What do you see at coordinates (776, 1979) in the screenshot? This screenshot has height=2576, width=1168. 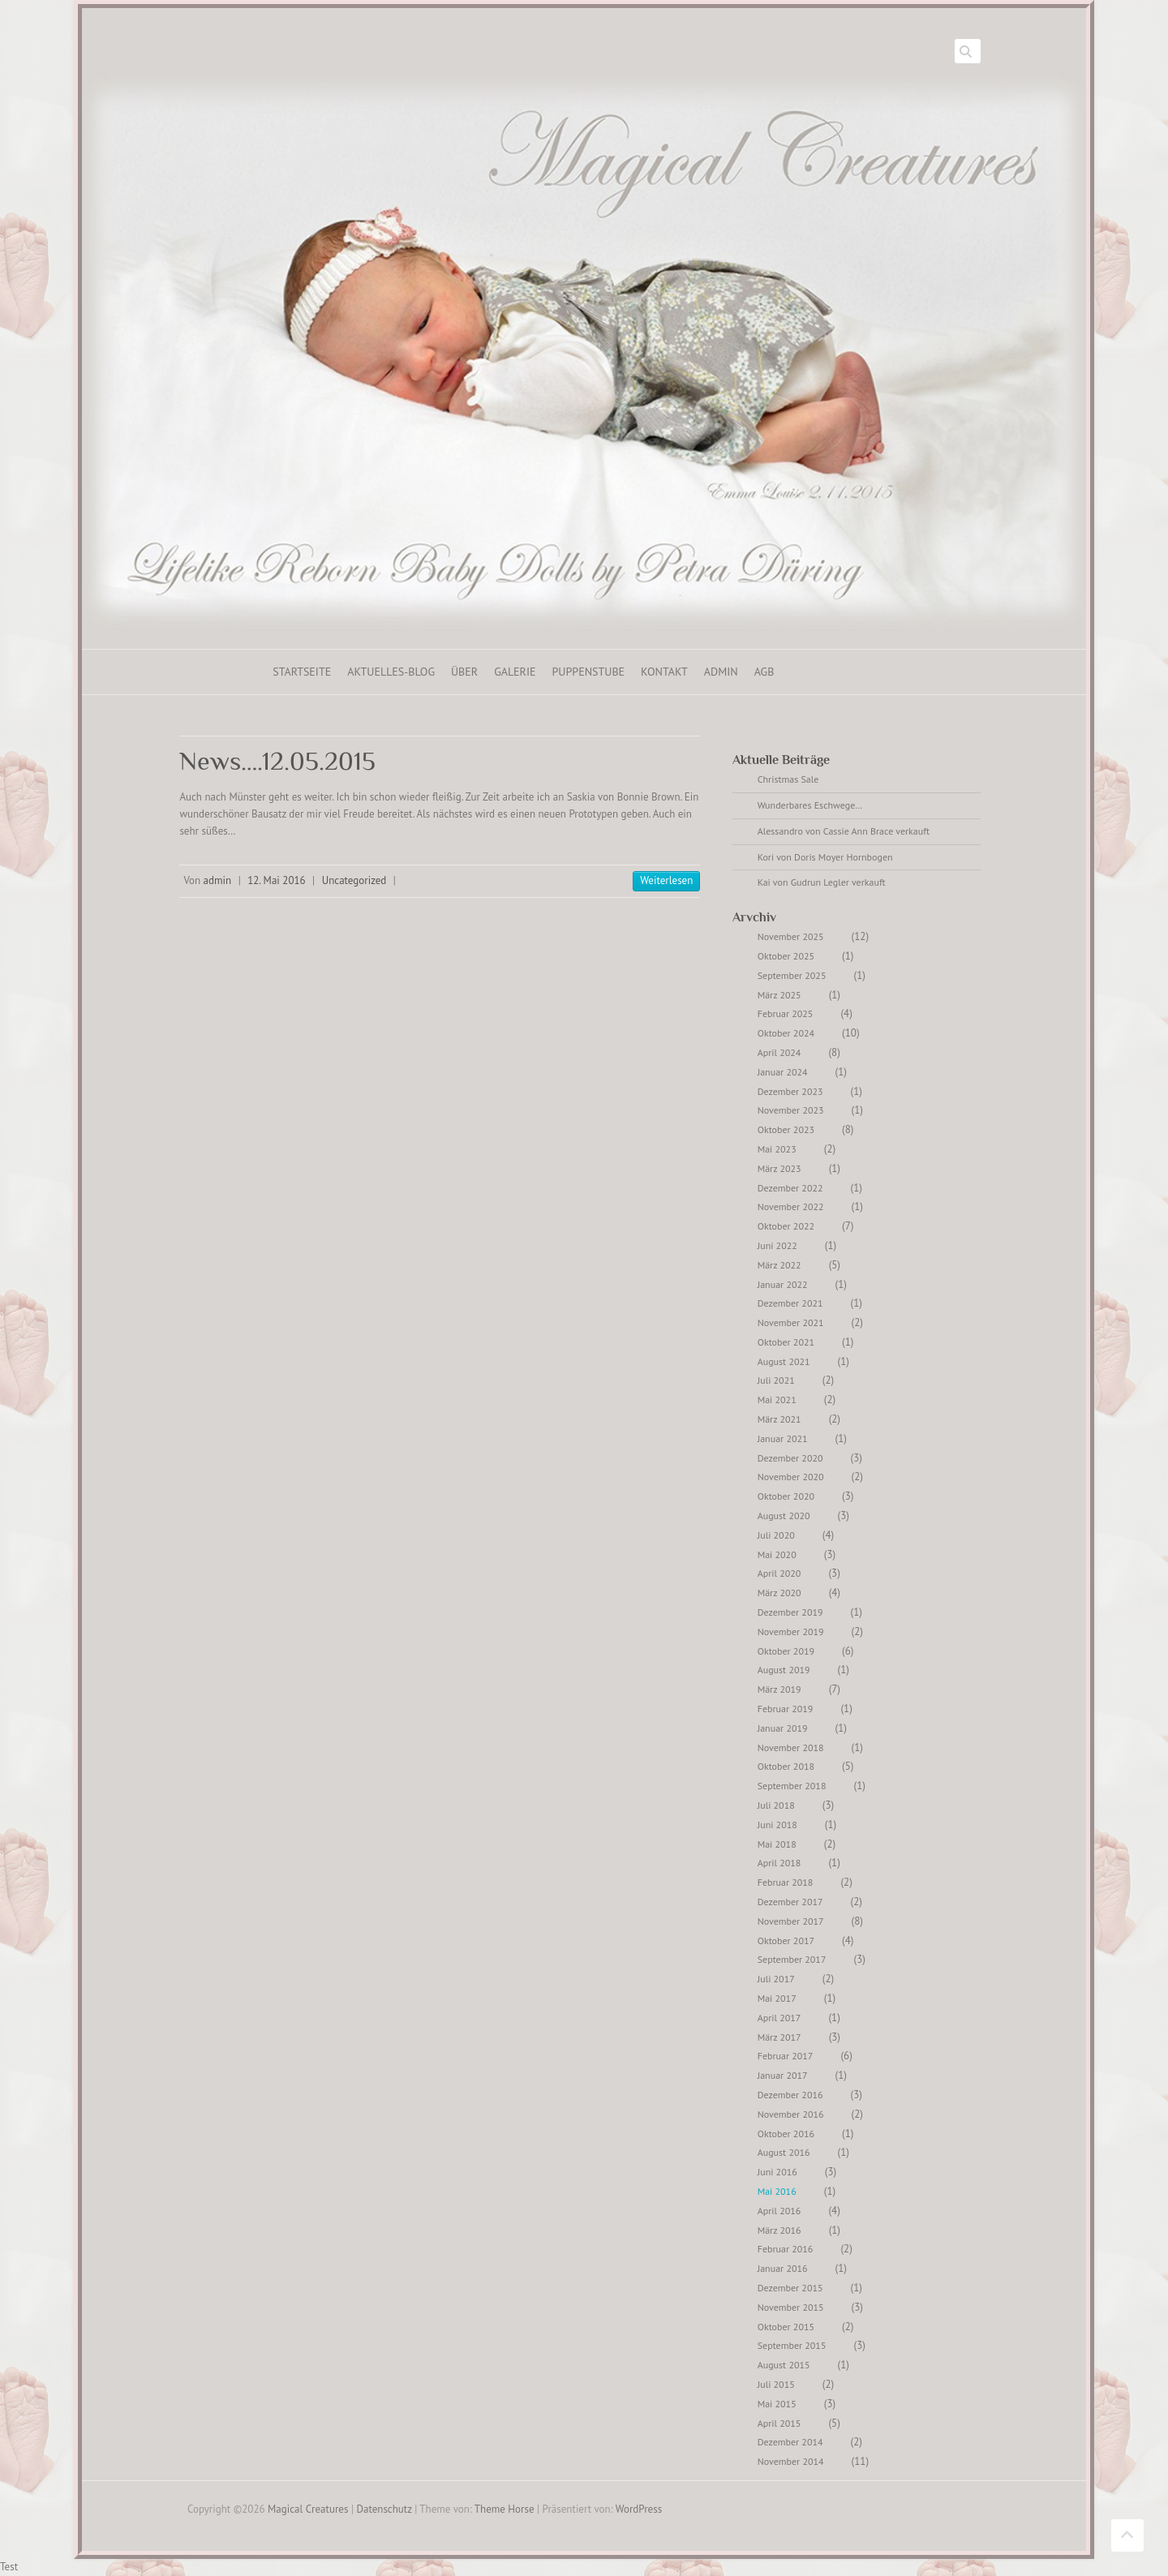 I see `Juli 2017` at bounding box center [776, 1979].